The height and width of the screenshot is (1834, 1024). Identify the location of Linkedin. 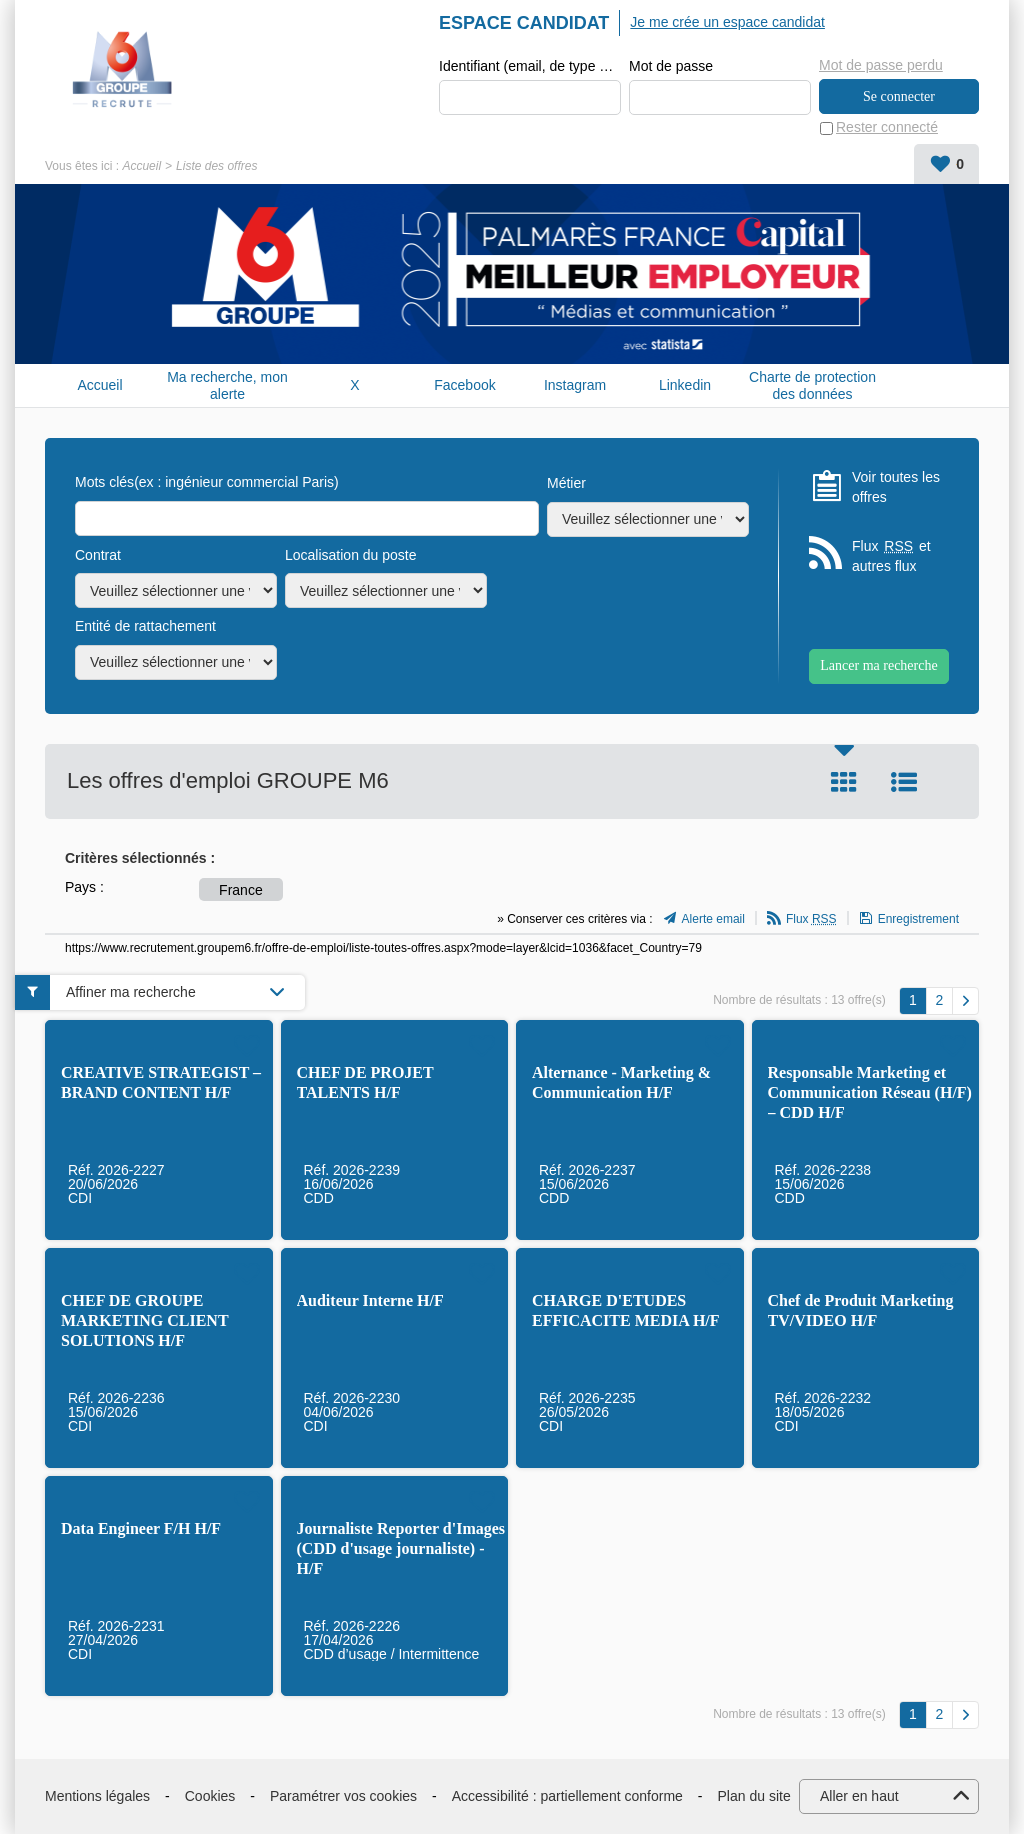
(685, 386).